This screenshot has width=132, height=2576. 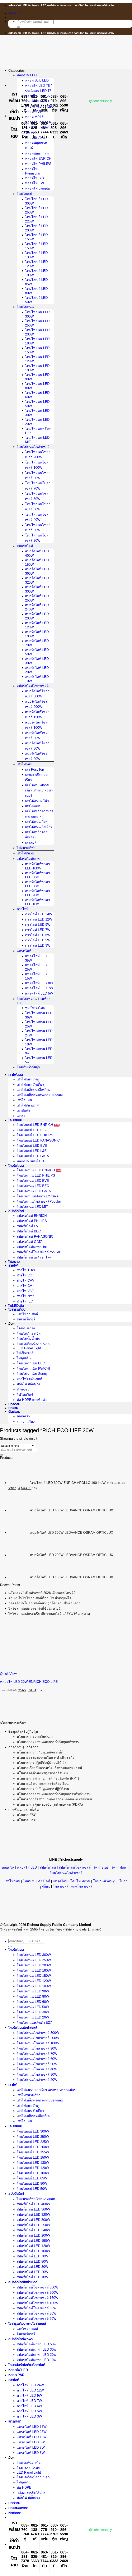 What do you see at coordinates (54, 1799) in the screenshot?
I see `นโยบายการสื่อสารแก่บุคคลภายนอกและการเปิดเผย` at bounding box center [54, 1799].